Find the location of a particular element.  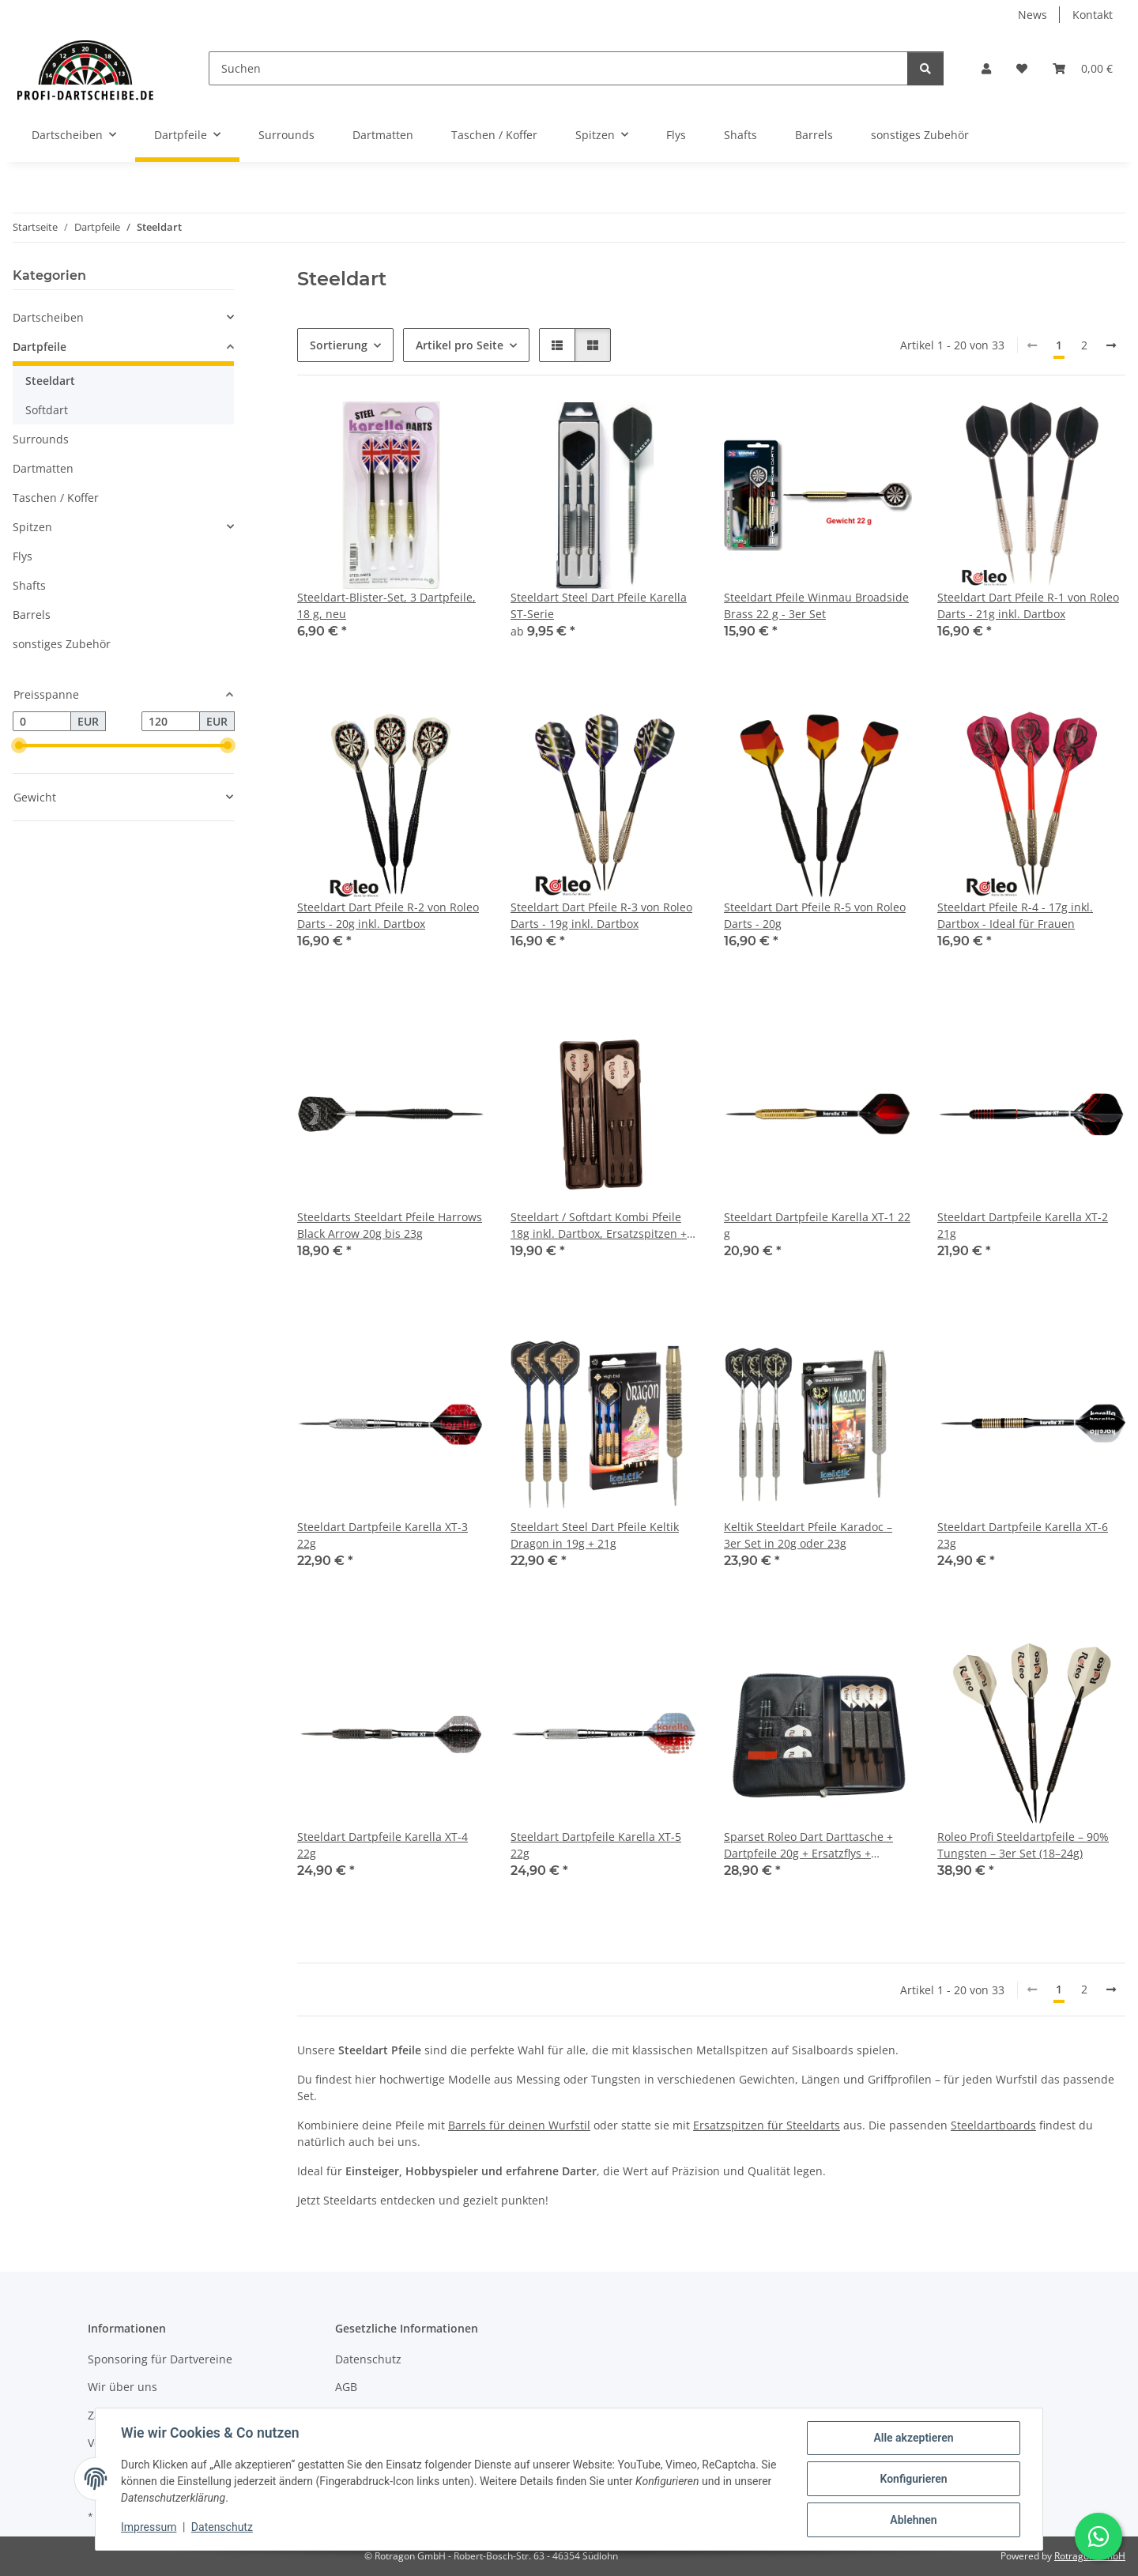

Impressum is located at coordinates (148, 2527).